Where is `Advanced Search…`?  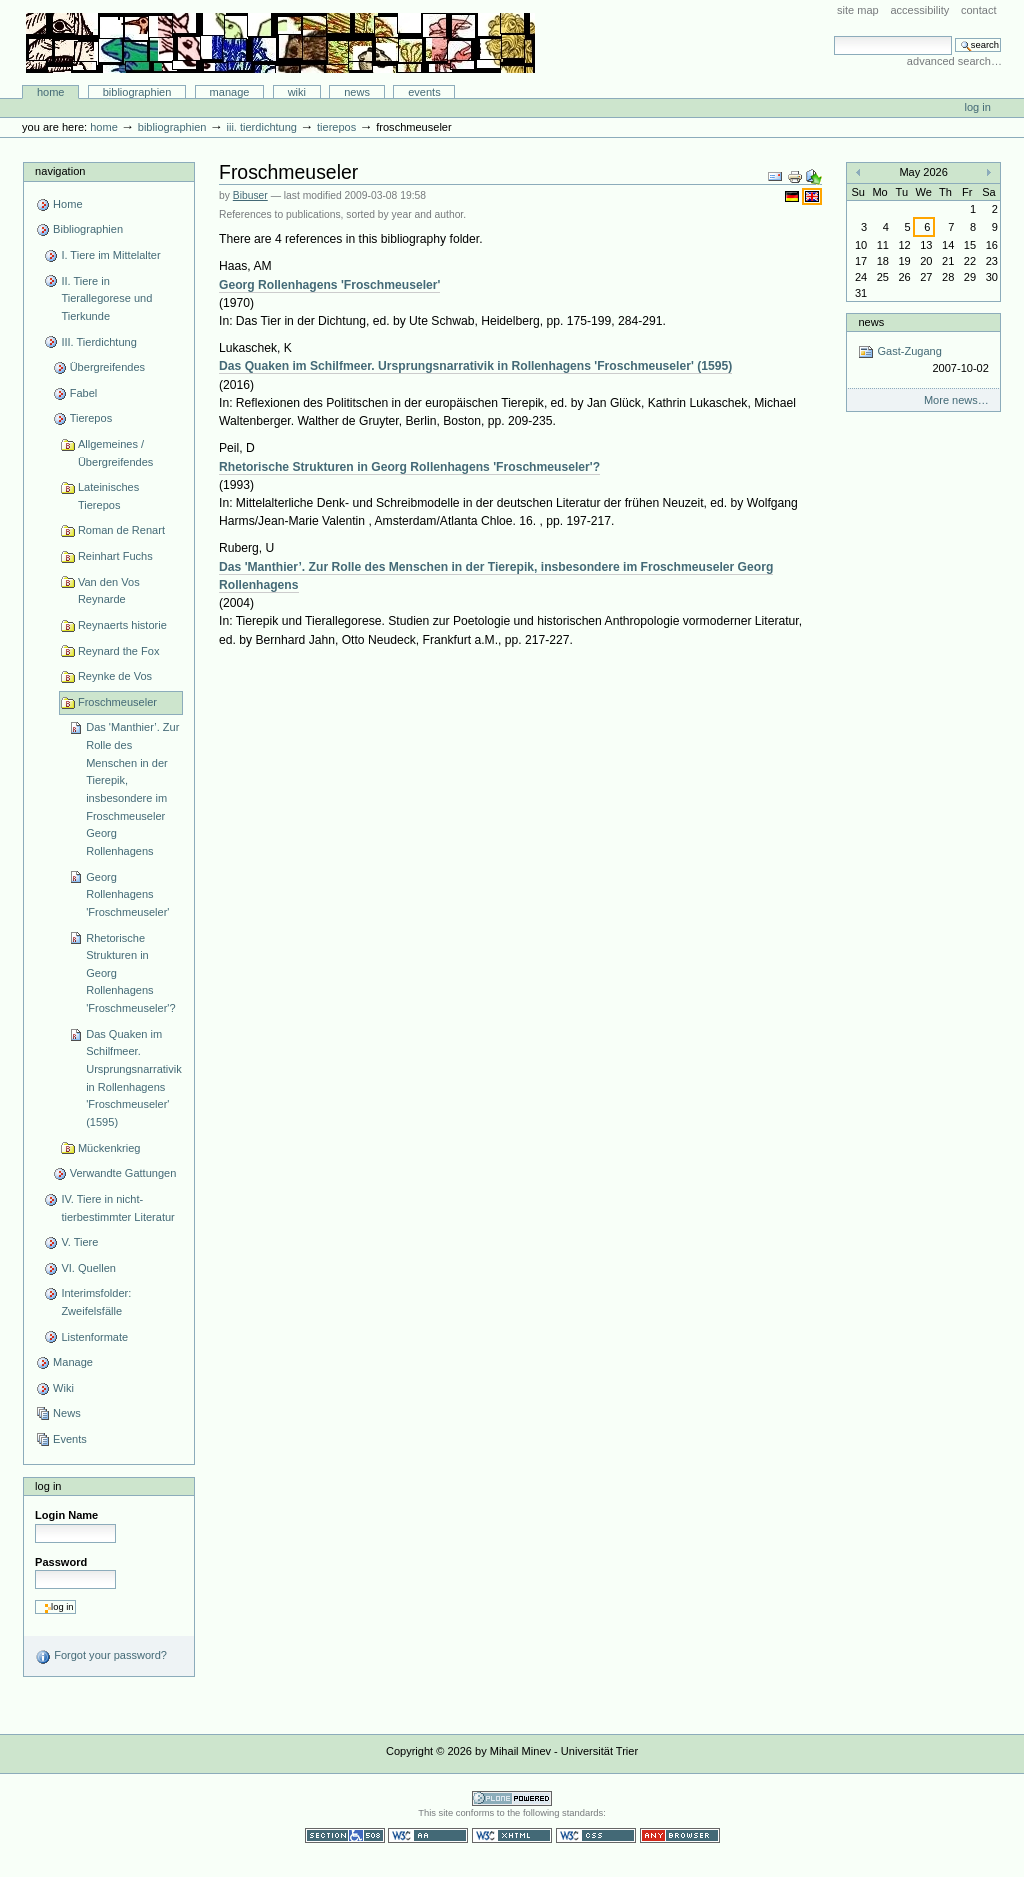 Advanced Search… is located at coordinates (954, 61).